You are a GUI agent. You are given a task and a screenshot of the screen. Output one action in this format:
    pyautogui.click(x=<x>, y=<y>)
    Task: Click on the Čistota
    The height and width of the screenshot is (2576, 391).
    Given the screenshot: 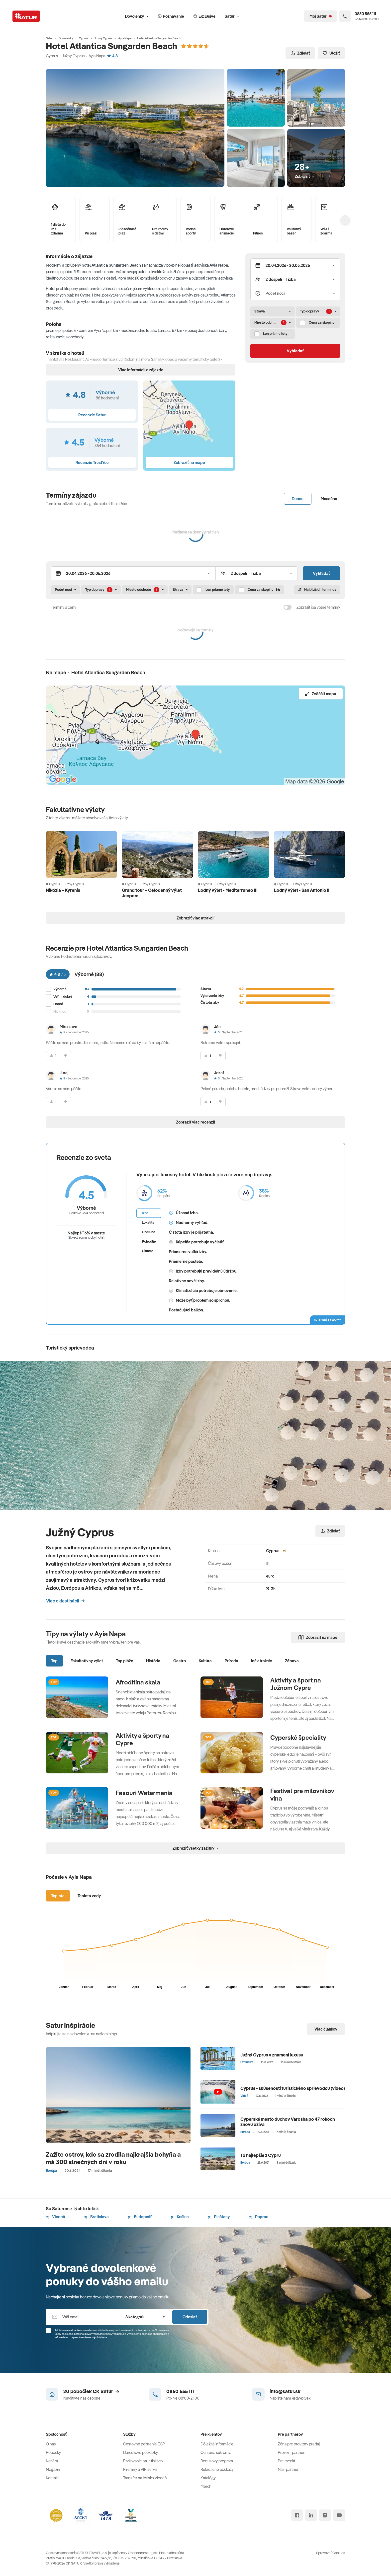 What is the action you would take?
    pyautogui.click(x=147, y=1251)
    